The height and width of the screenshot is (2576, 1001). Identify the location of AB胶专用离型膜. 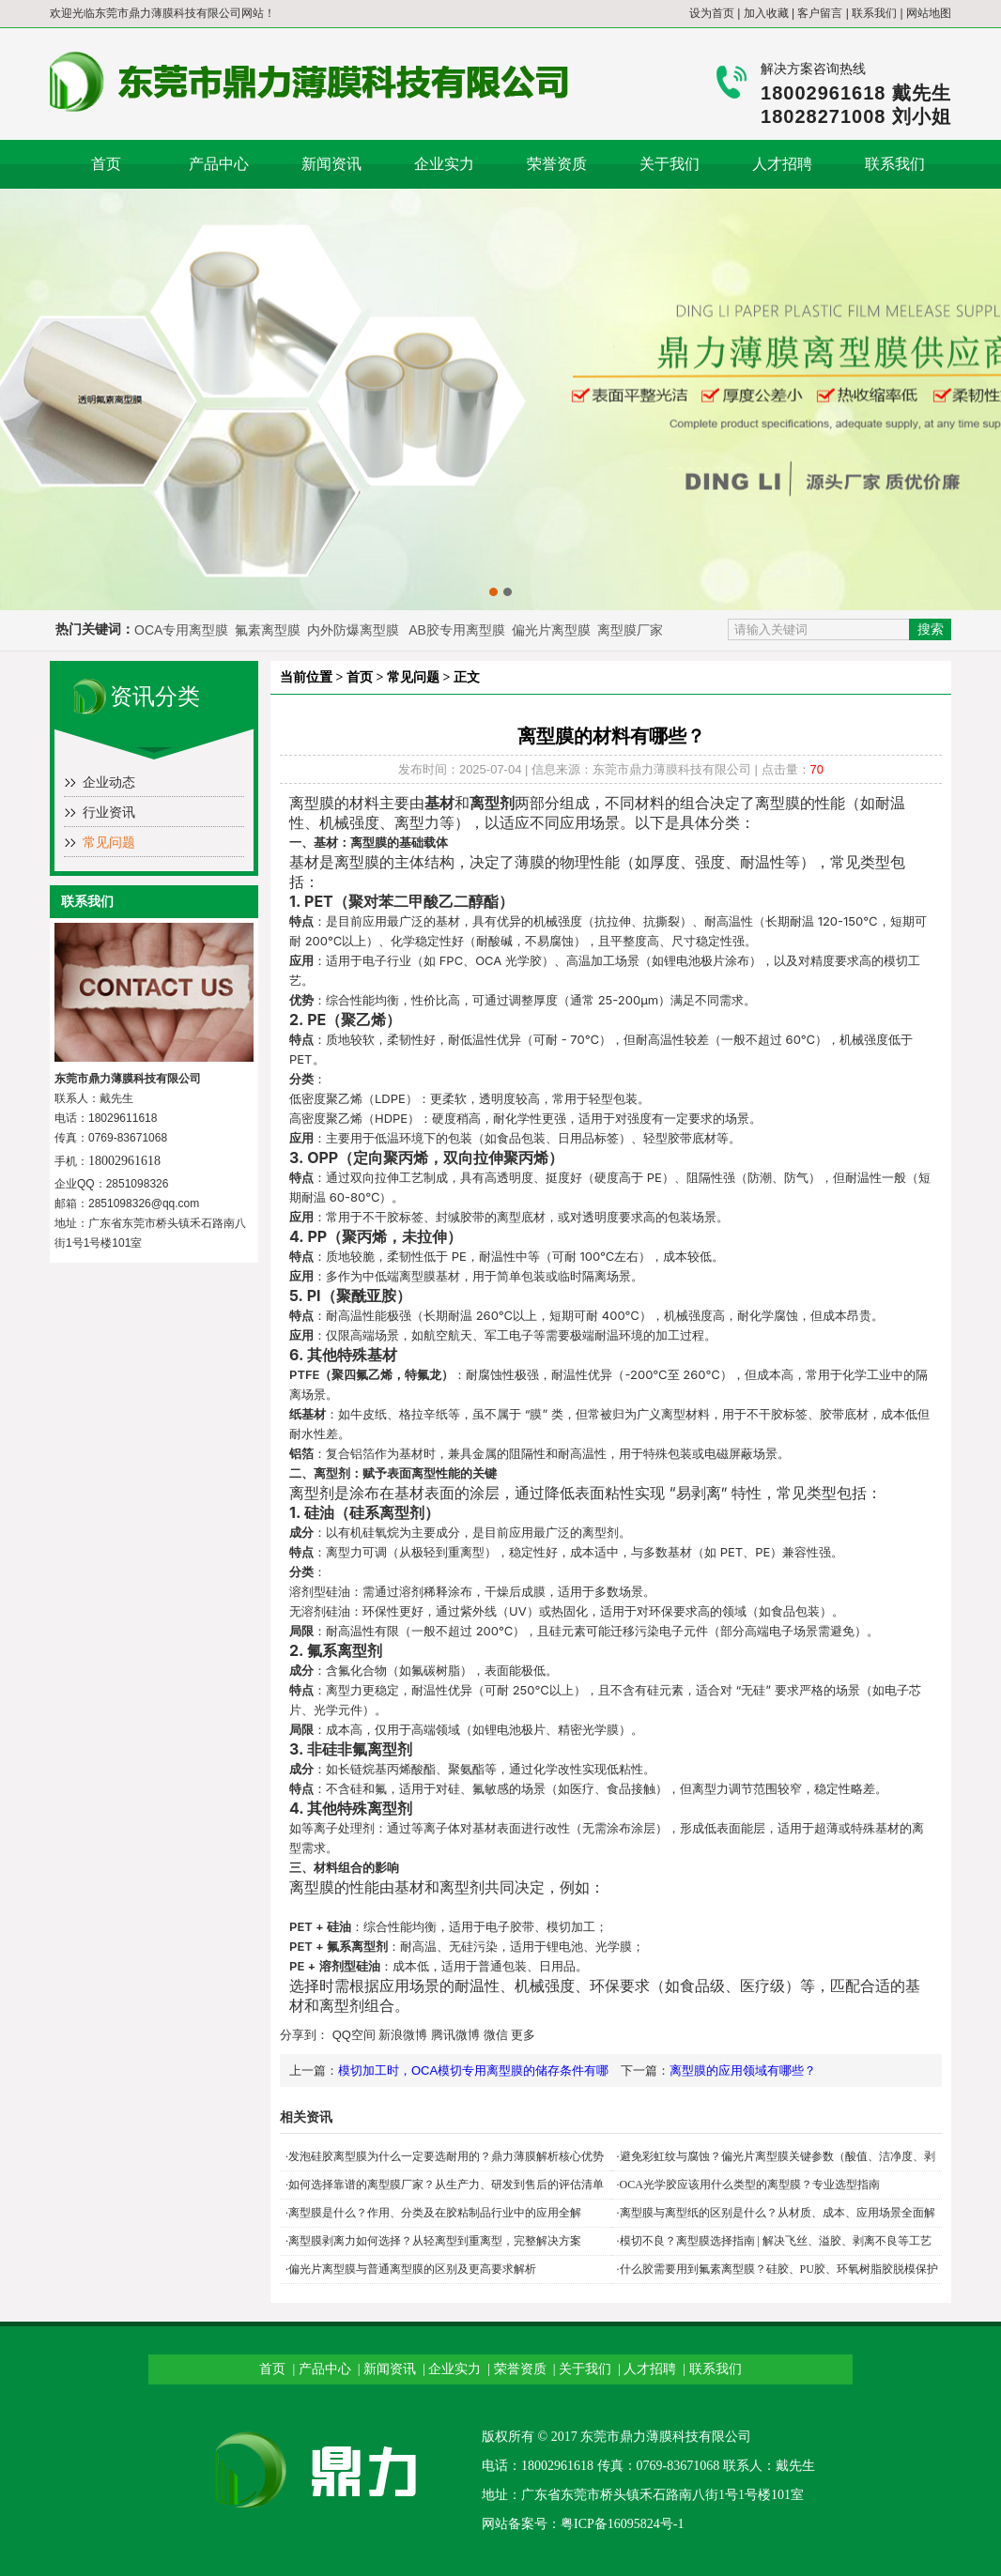
(456, 629).